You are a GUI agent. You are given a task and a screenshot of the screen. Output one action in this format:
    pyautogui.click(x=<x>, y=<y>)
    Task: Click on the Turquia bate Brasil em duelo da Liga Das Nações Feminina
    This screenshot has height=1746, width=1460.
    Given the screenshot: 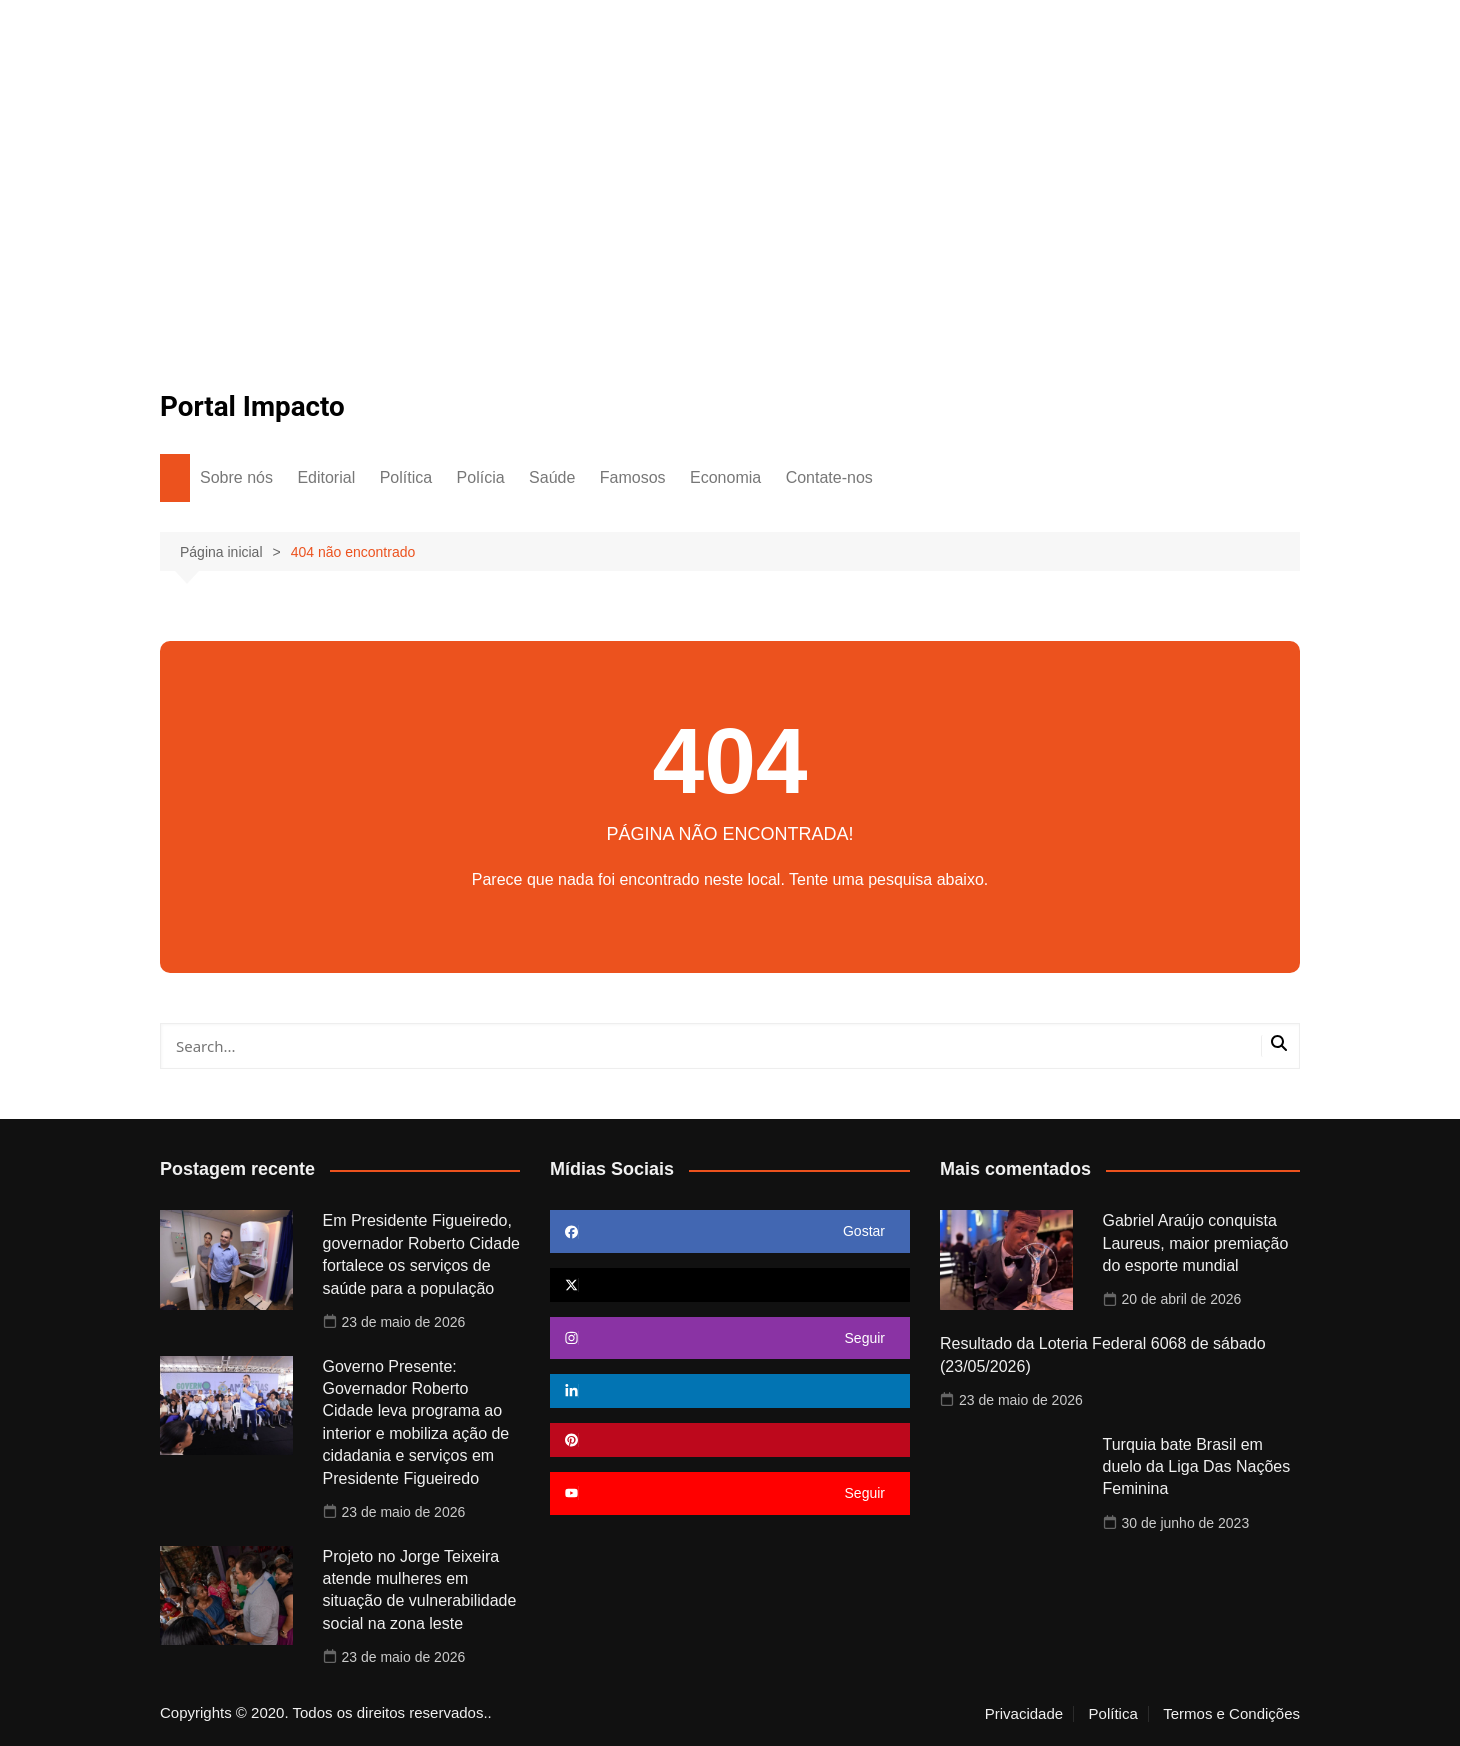 What is the action you would take?
    pyautogui.click(x=1197, y=1467)
    